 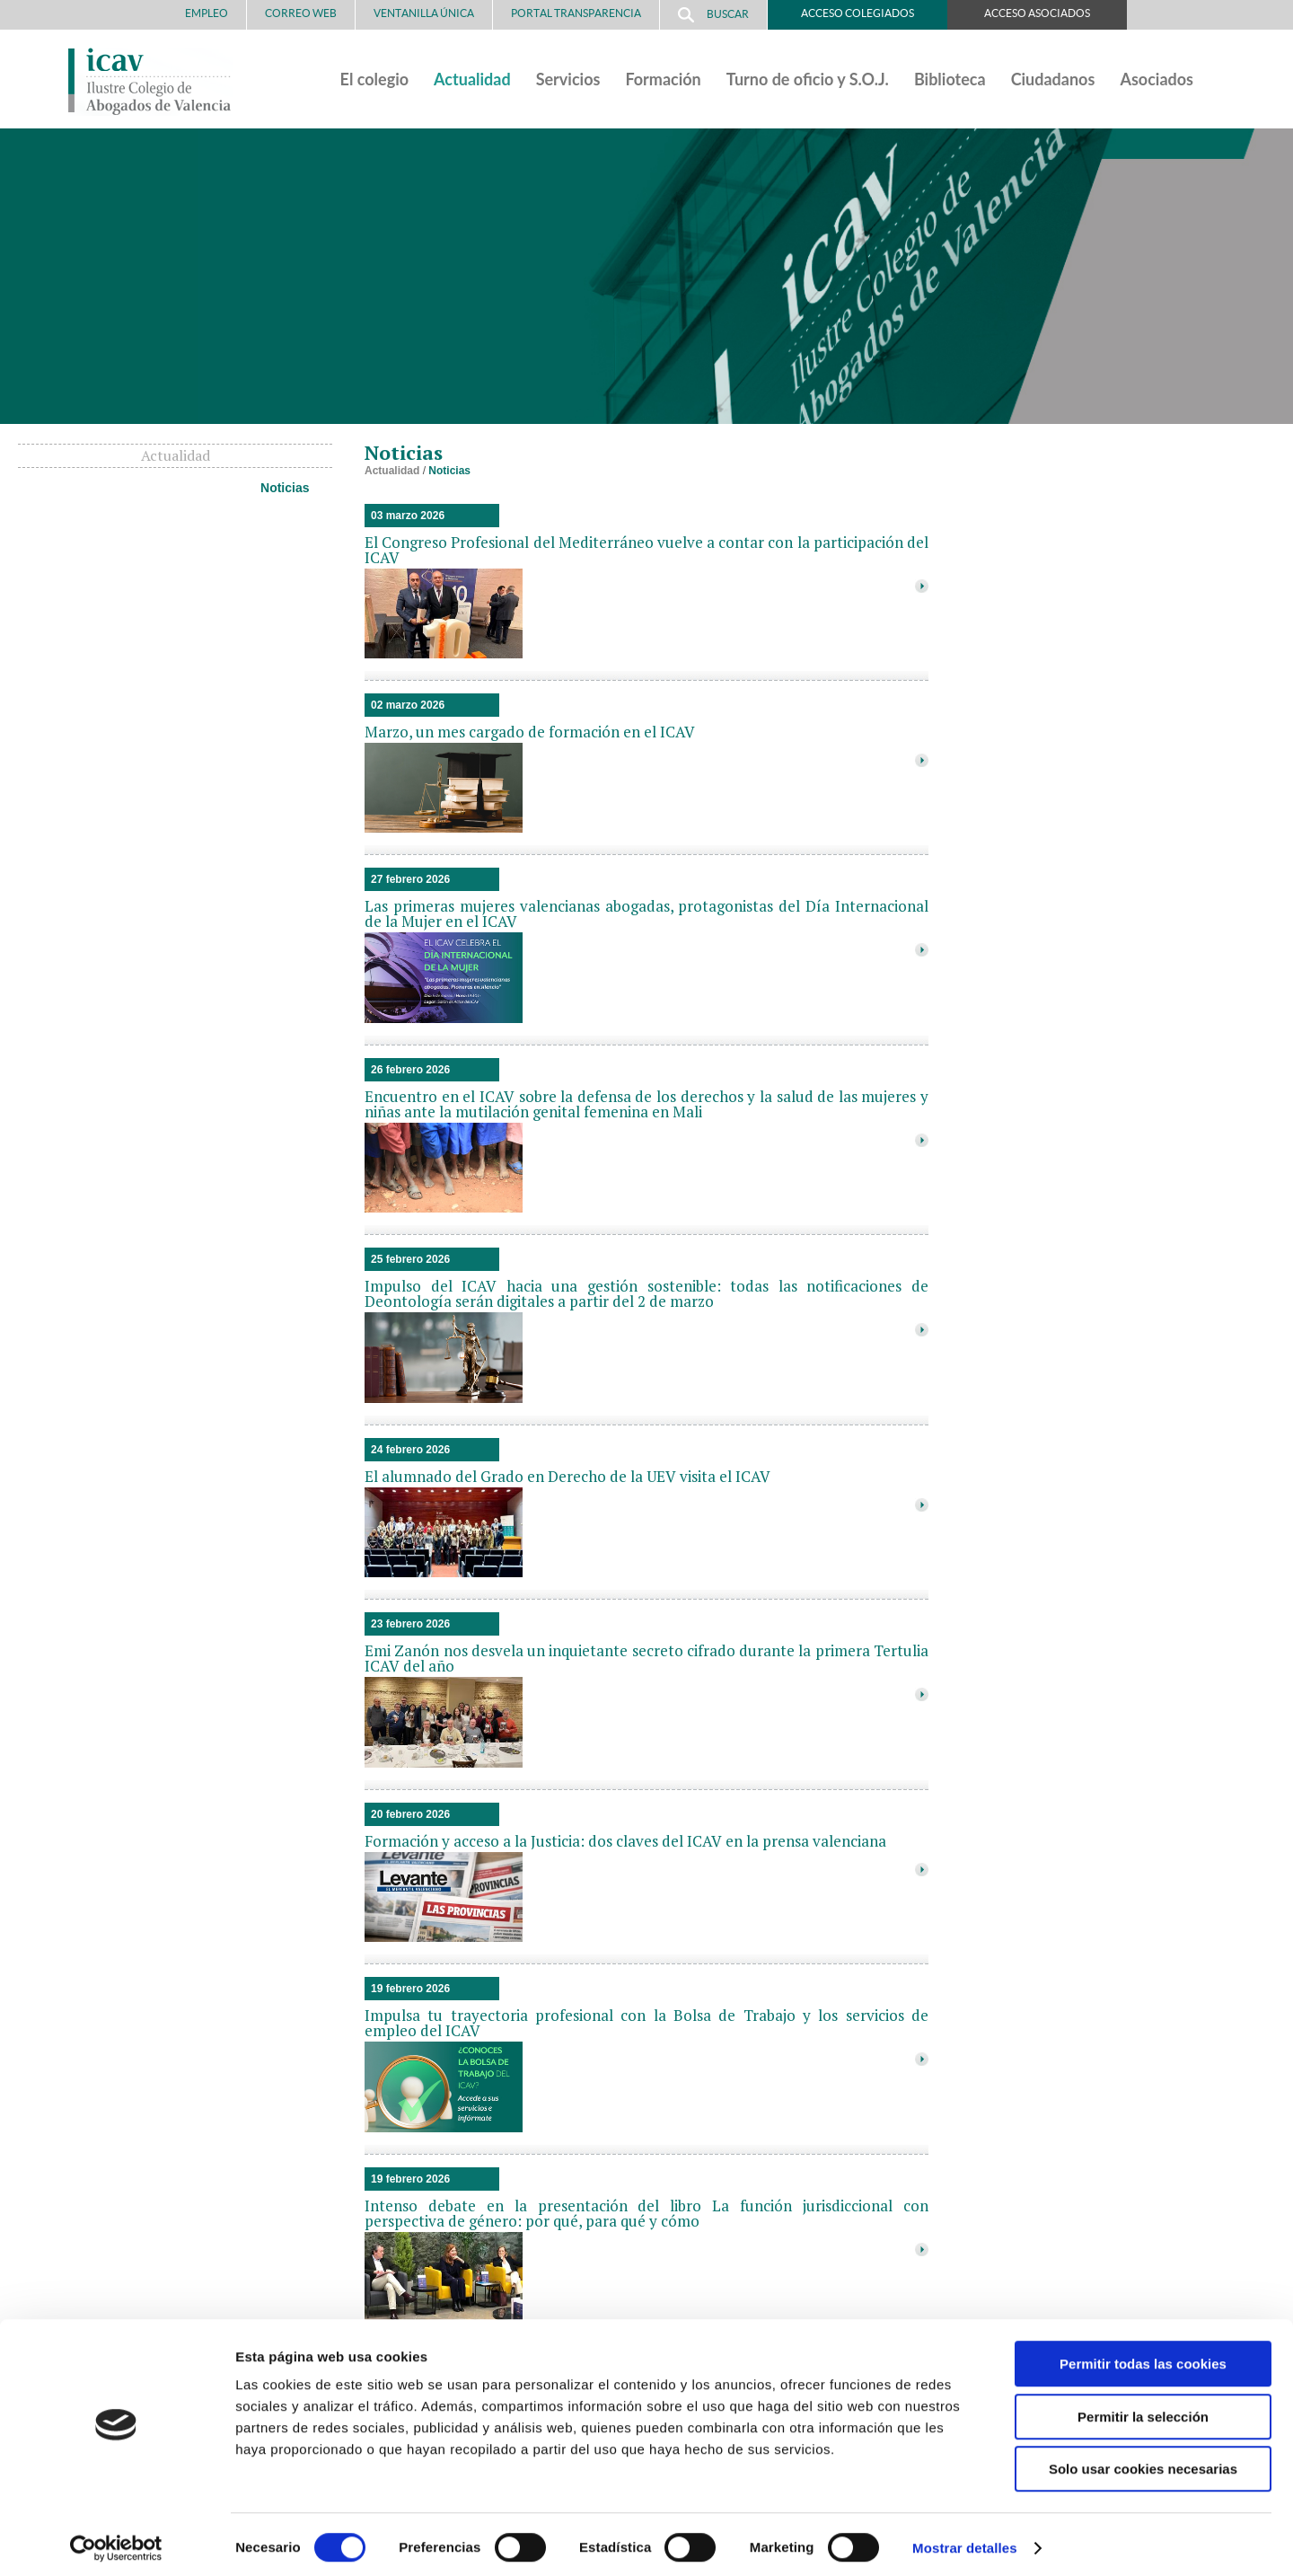 I want to click on Emi Zanón nos desvela un inquietante secreto cifrado durante la primera Tertulia ICAV del año, so click(x=646, y=1658).